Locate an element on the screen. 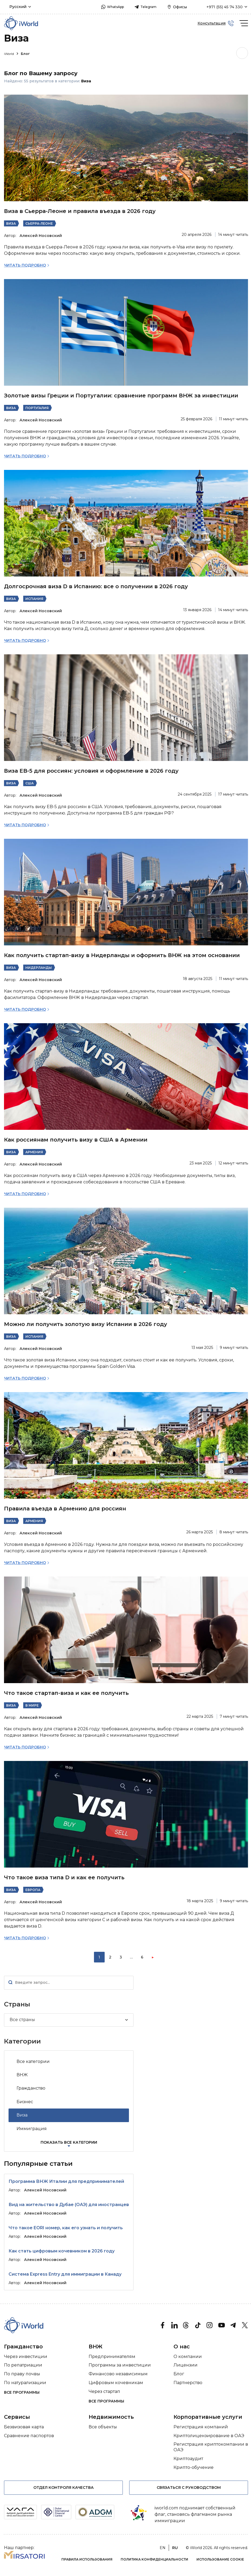 The image size is (252, 2576). Вид на жительство в Дубае (ОАЭ) для иностранцев is located at coordinates (69, 2204).